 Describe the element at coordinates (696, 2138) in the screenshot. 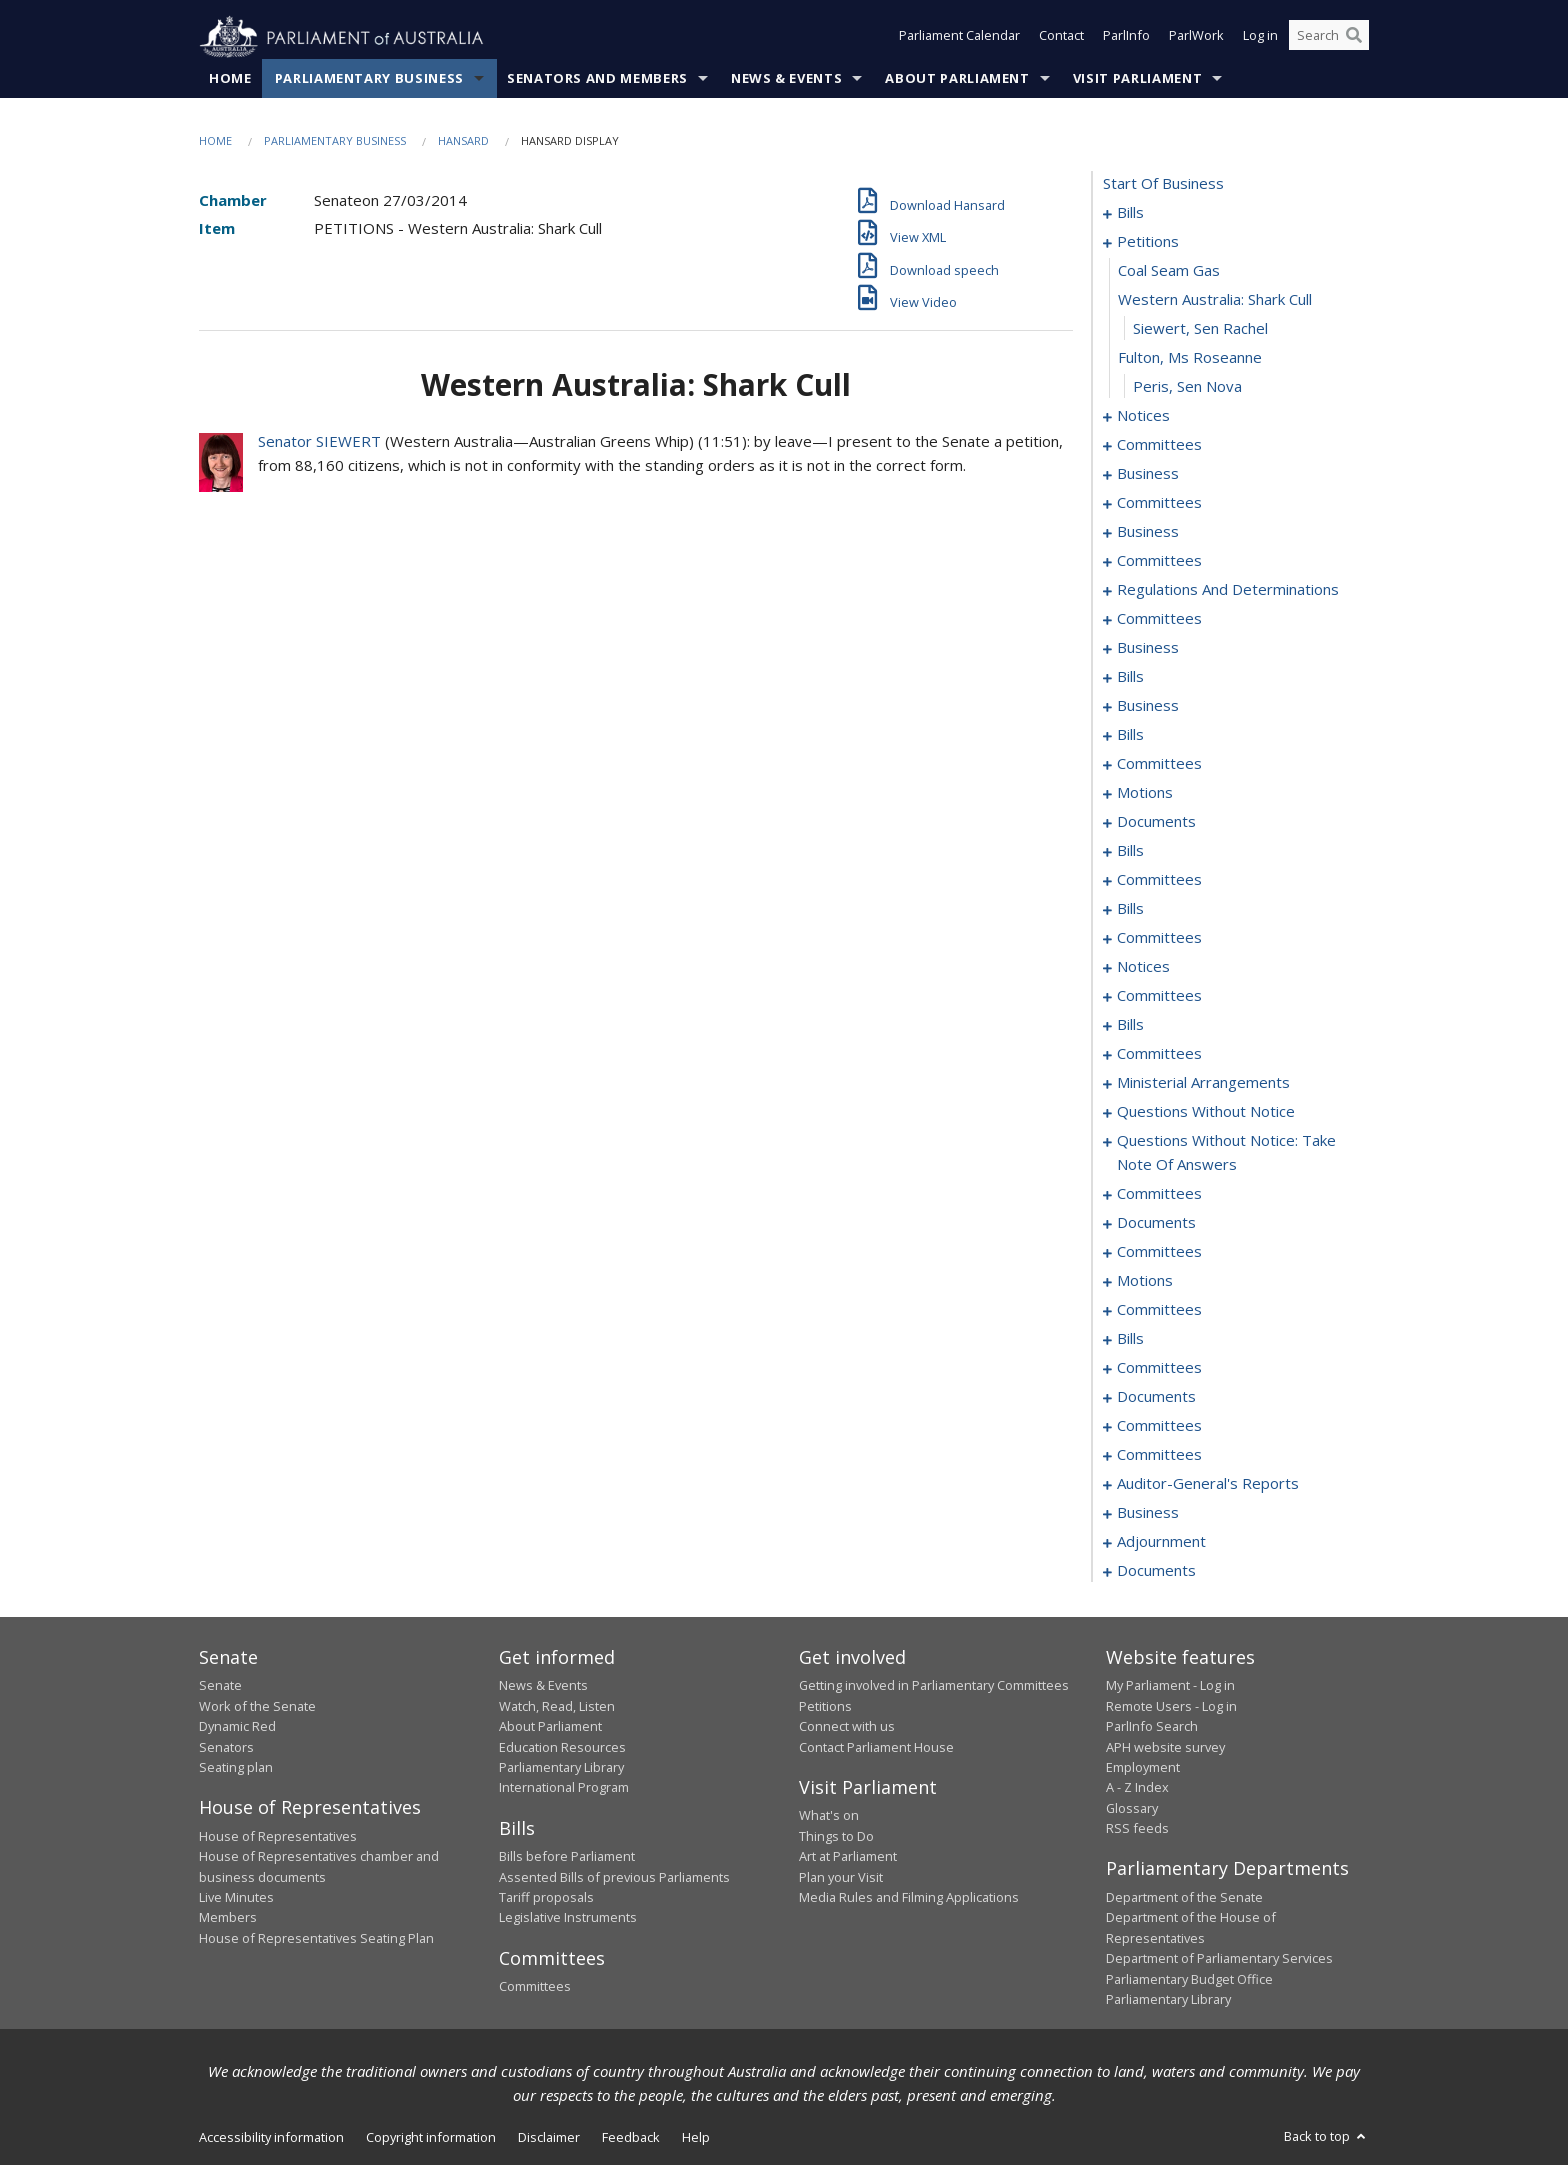

I see `Help [link]` at that location.